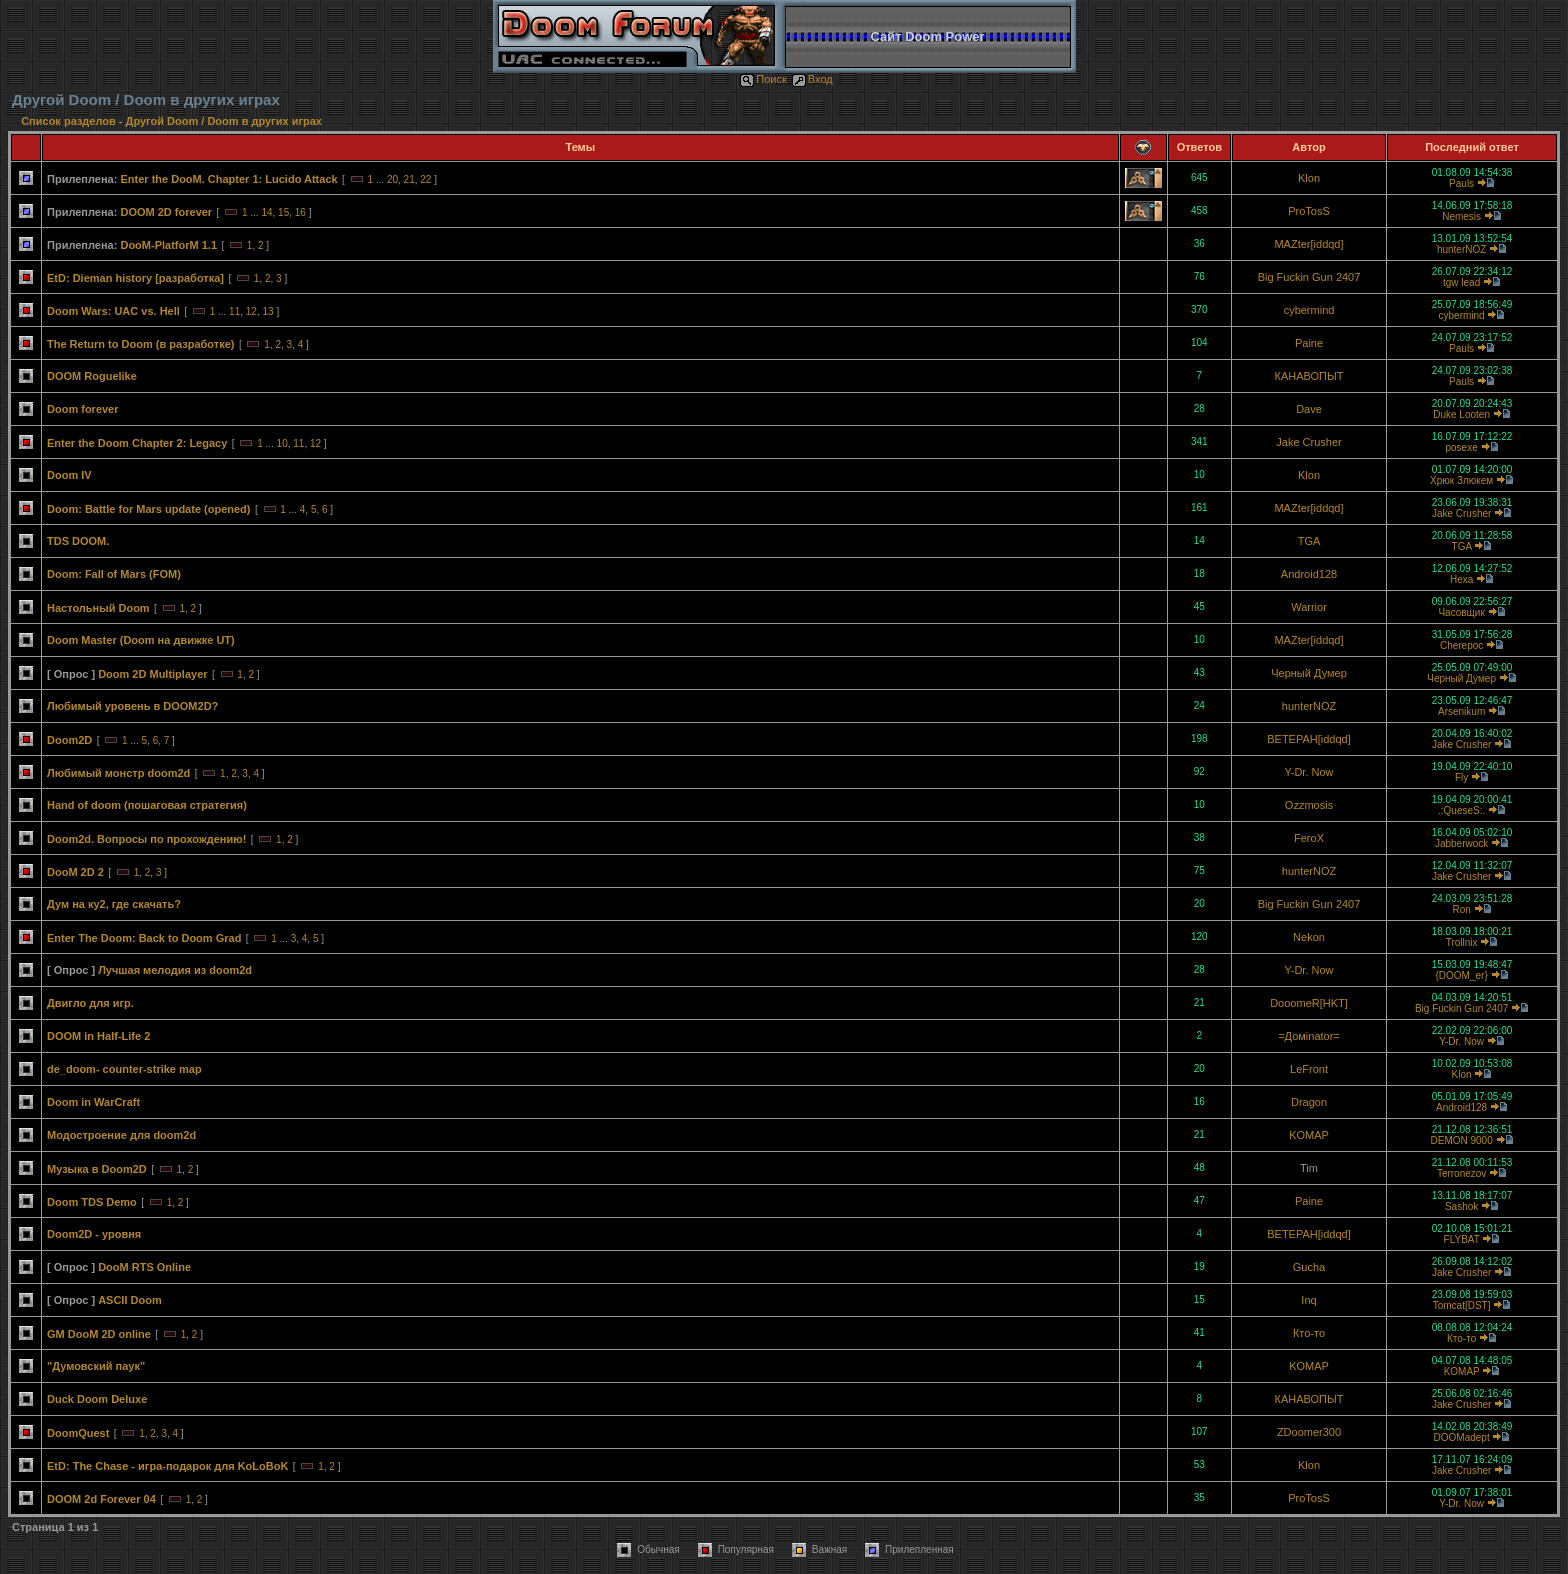 Image resolution: width=1568 pixels, height=1574 pixels. I want to click on Doom in WarCraft, so click(93, 1102).